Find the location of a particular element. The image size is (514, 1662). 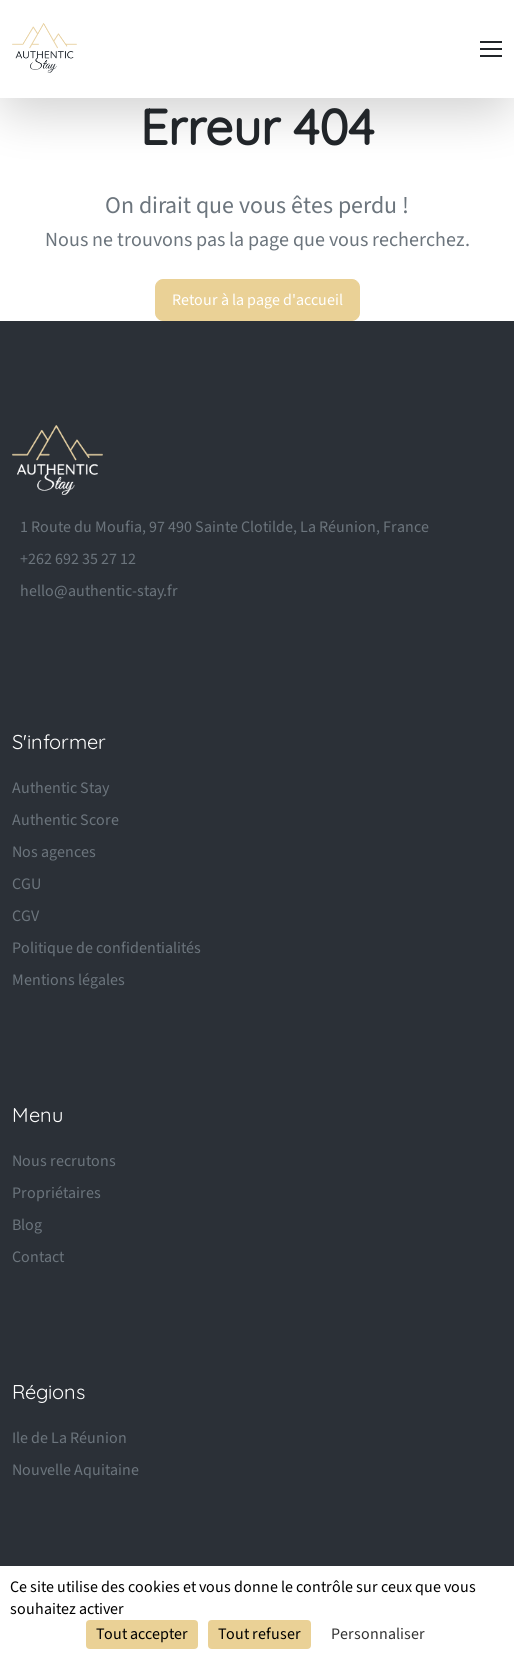

Blog is located at coordinates (27, 1225).